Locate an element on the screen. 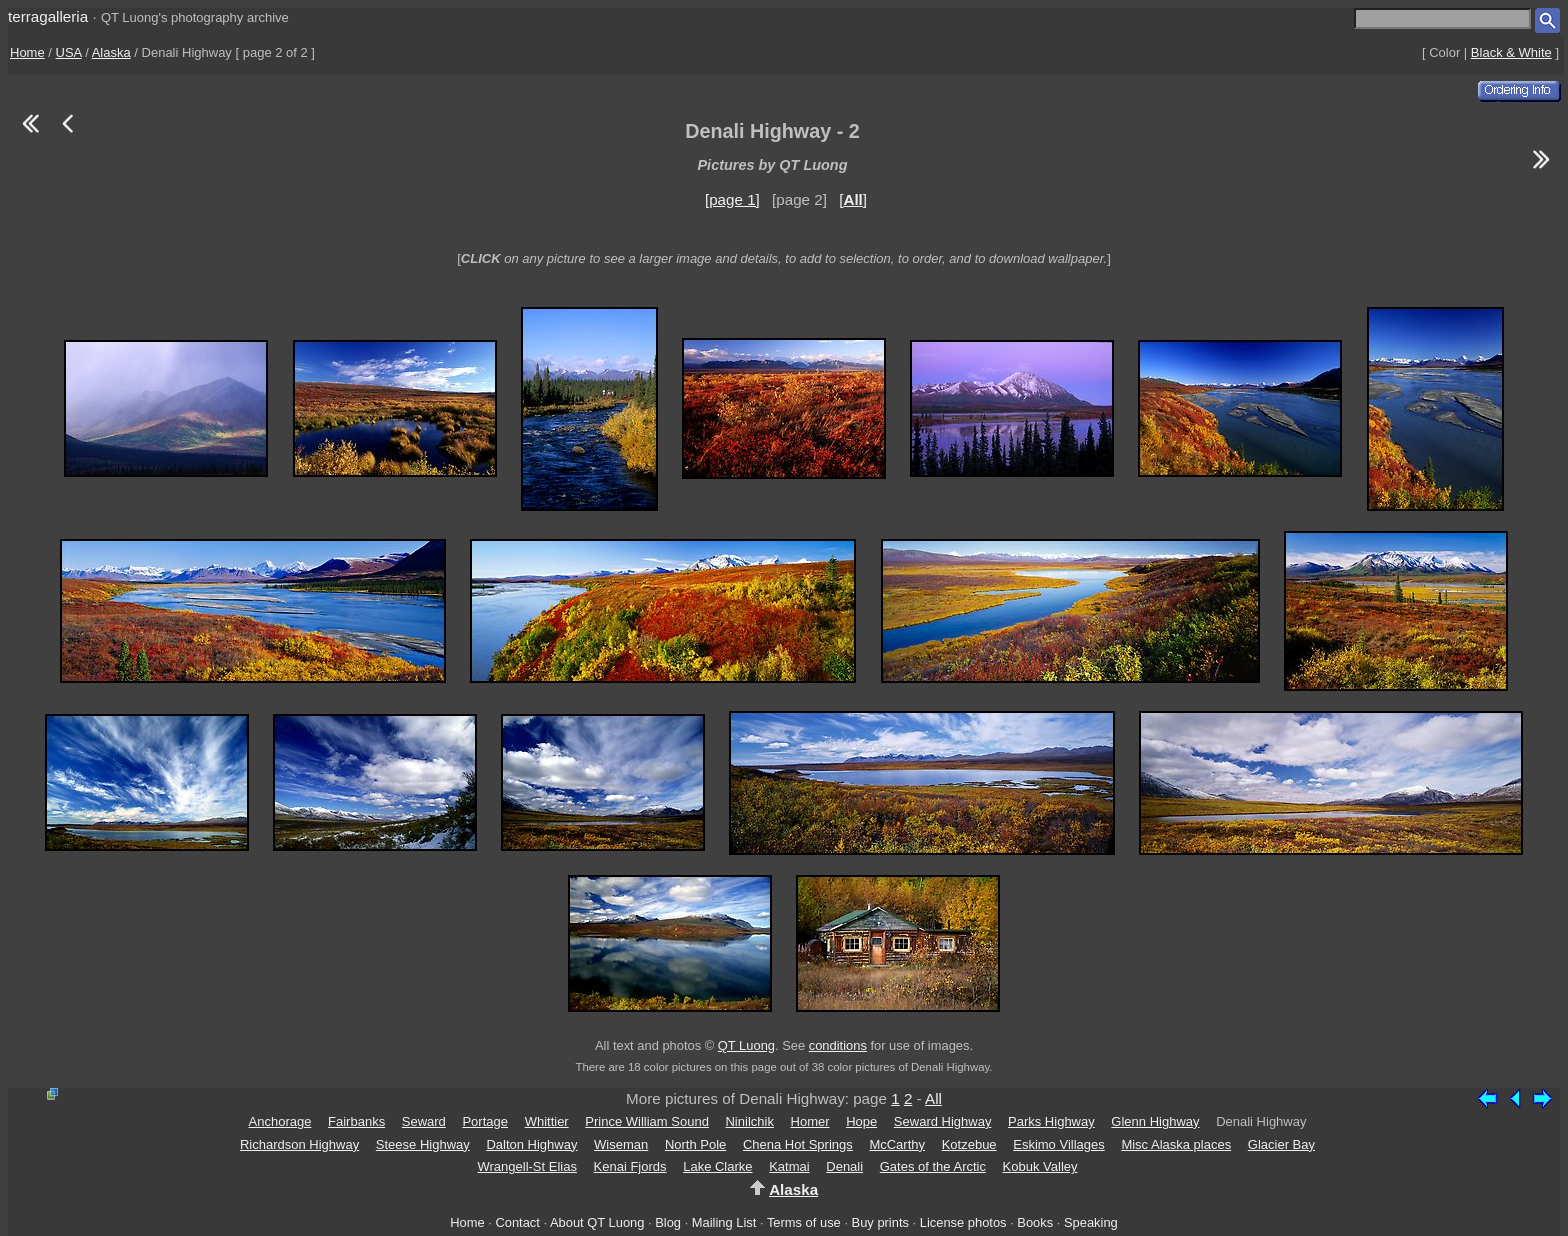 This screenshot has width=1568, height=1236. Denali is located at coordinates (844, 1166).